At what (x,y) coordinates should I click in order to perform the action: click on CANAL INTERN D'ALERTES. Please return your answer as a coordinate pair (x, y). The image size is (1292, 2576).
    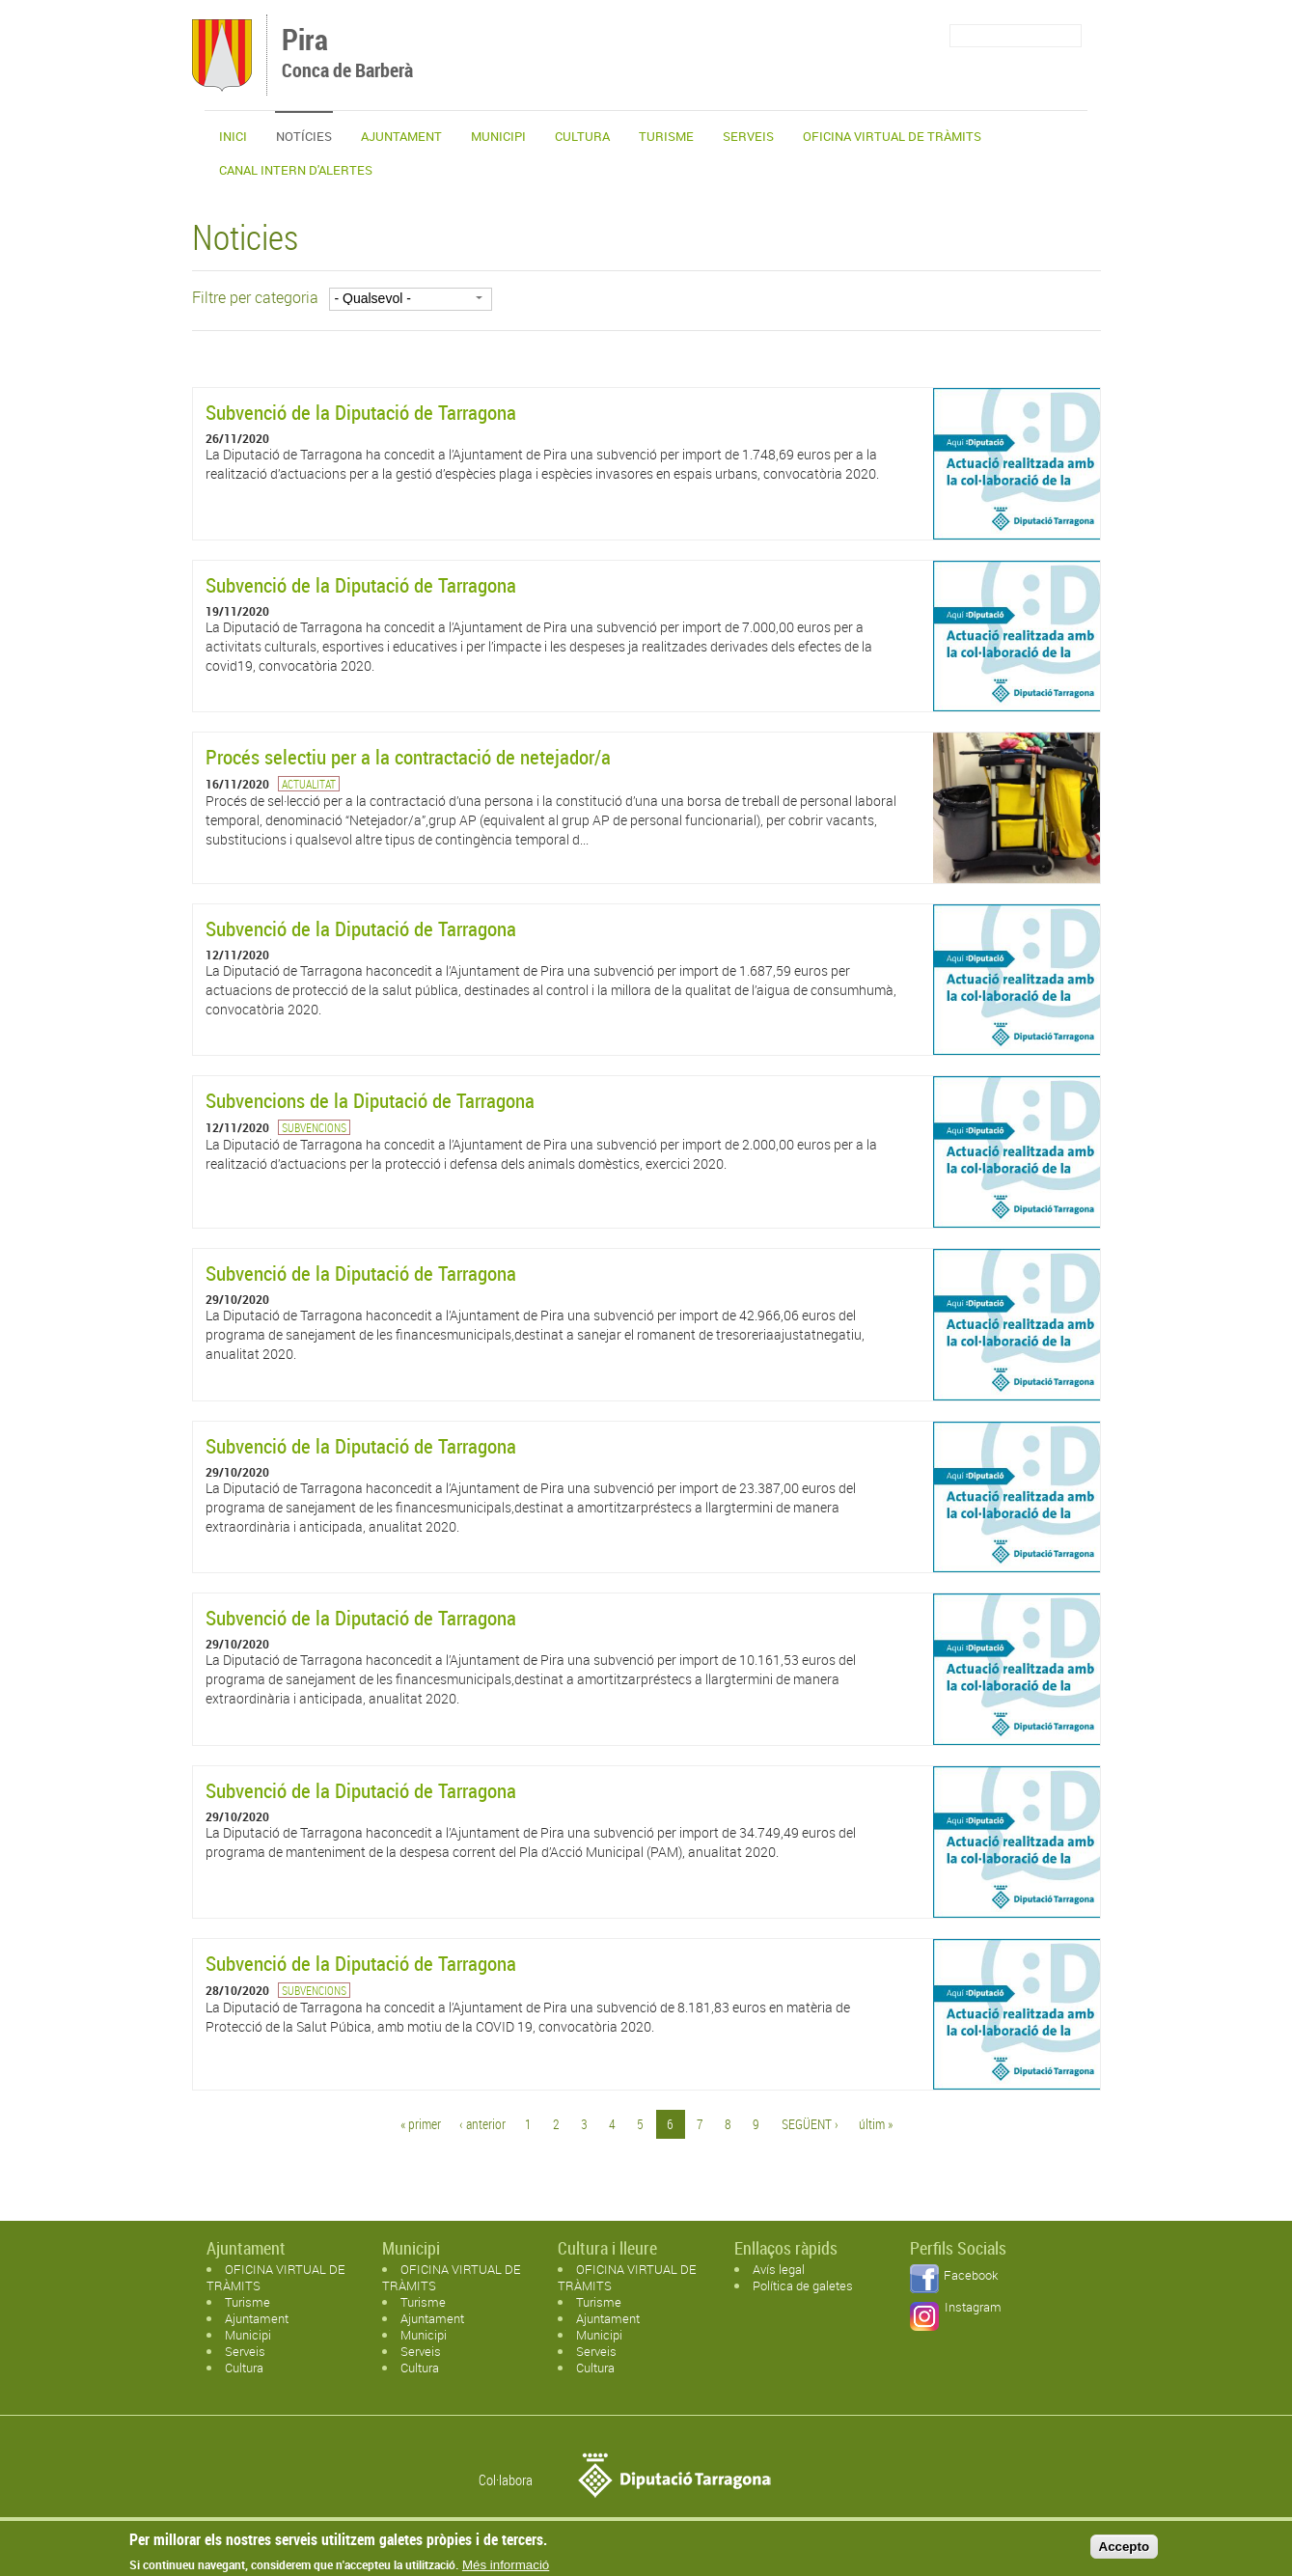
    Looking at the image, I should click on (295, 170).